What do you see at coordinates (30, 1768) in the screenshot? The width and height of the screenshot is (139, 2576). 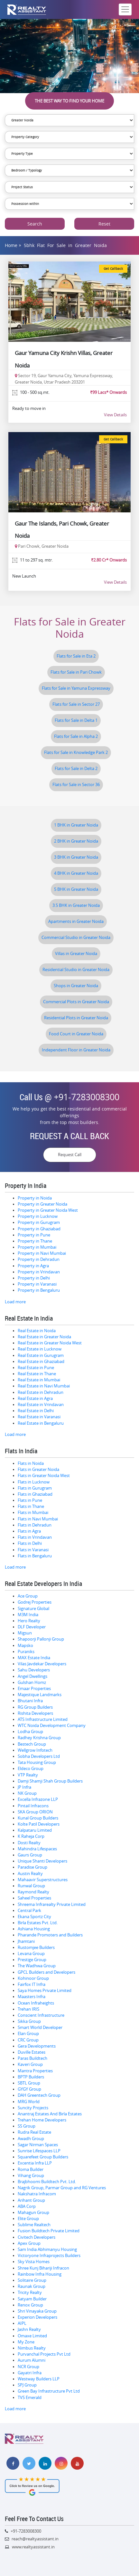 I see `Eldeco Group` at bounding box center [30, 1768].